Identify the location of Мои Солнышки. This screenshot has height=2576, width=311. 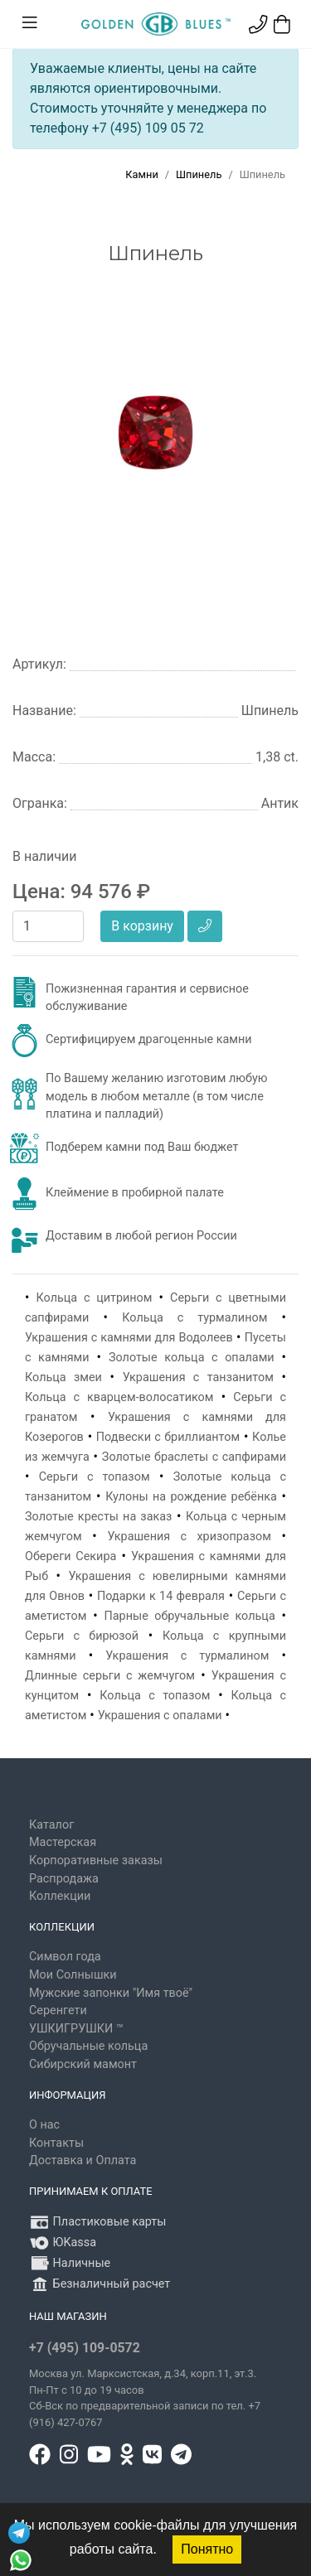
(73, 1975).